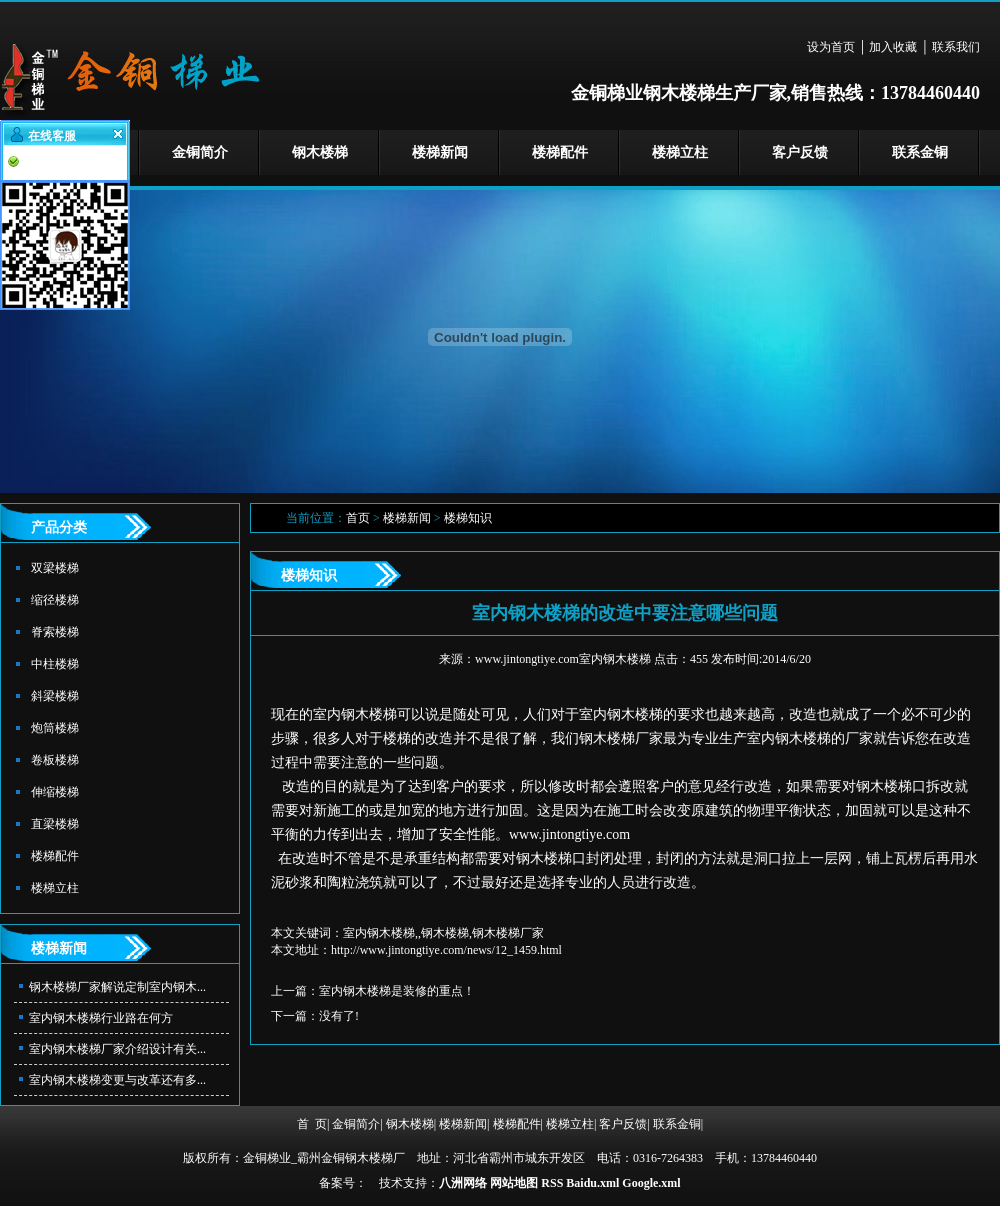 The width and height of the screenshot is (1000, 1206). I want to click on 金铜简介, so click(200, 152).